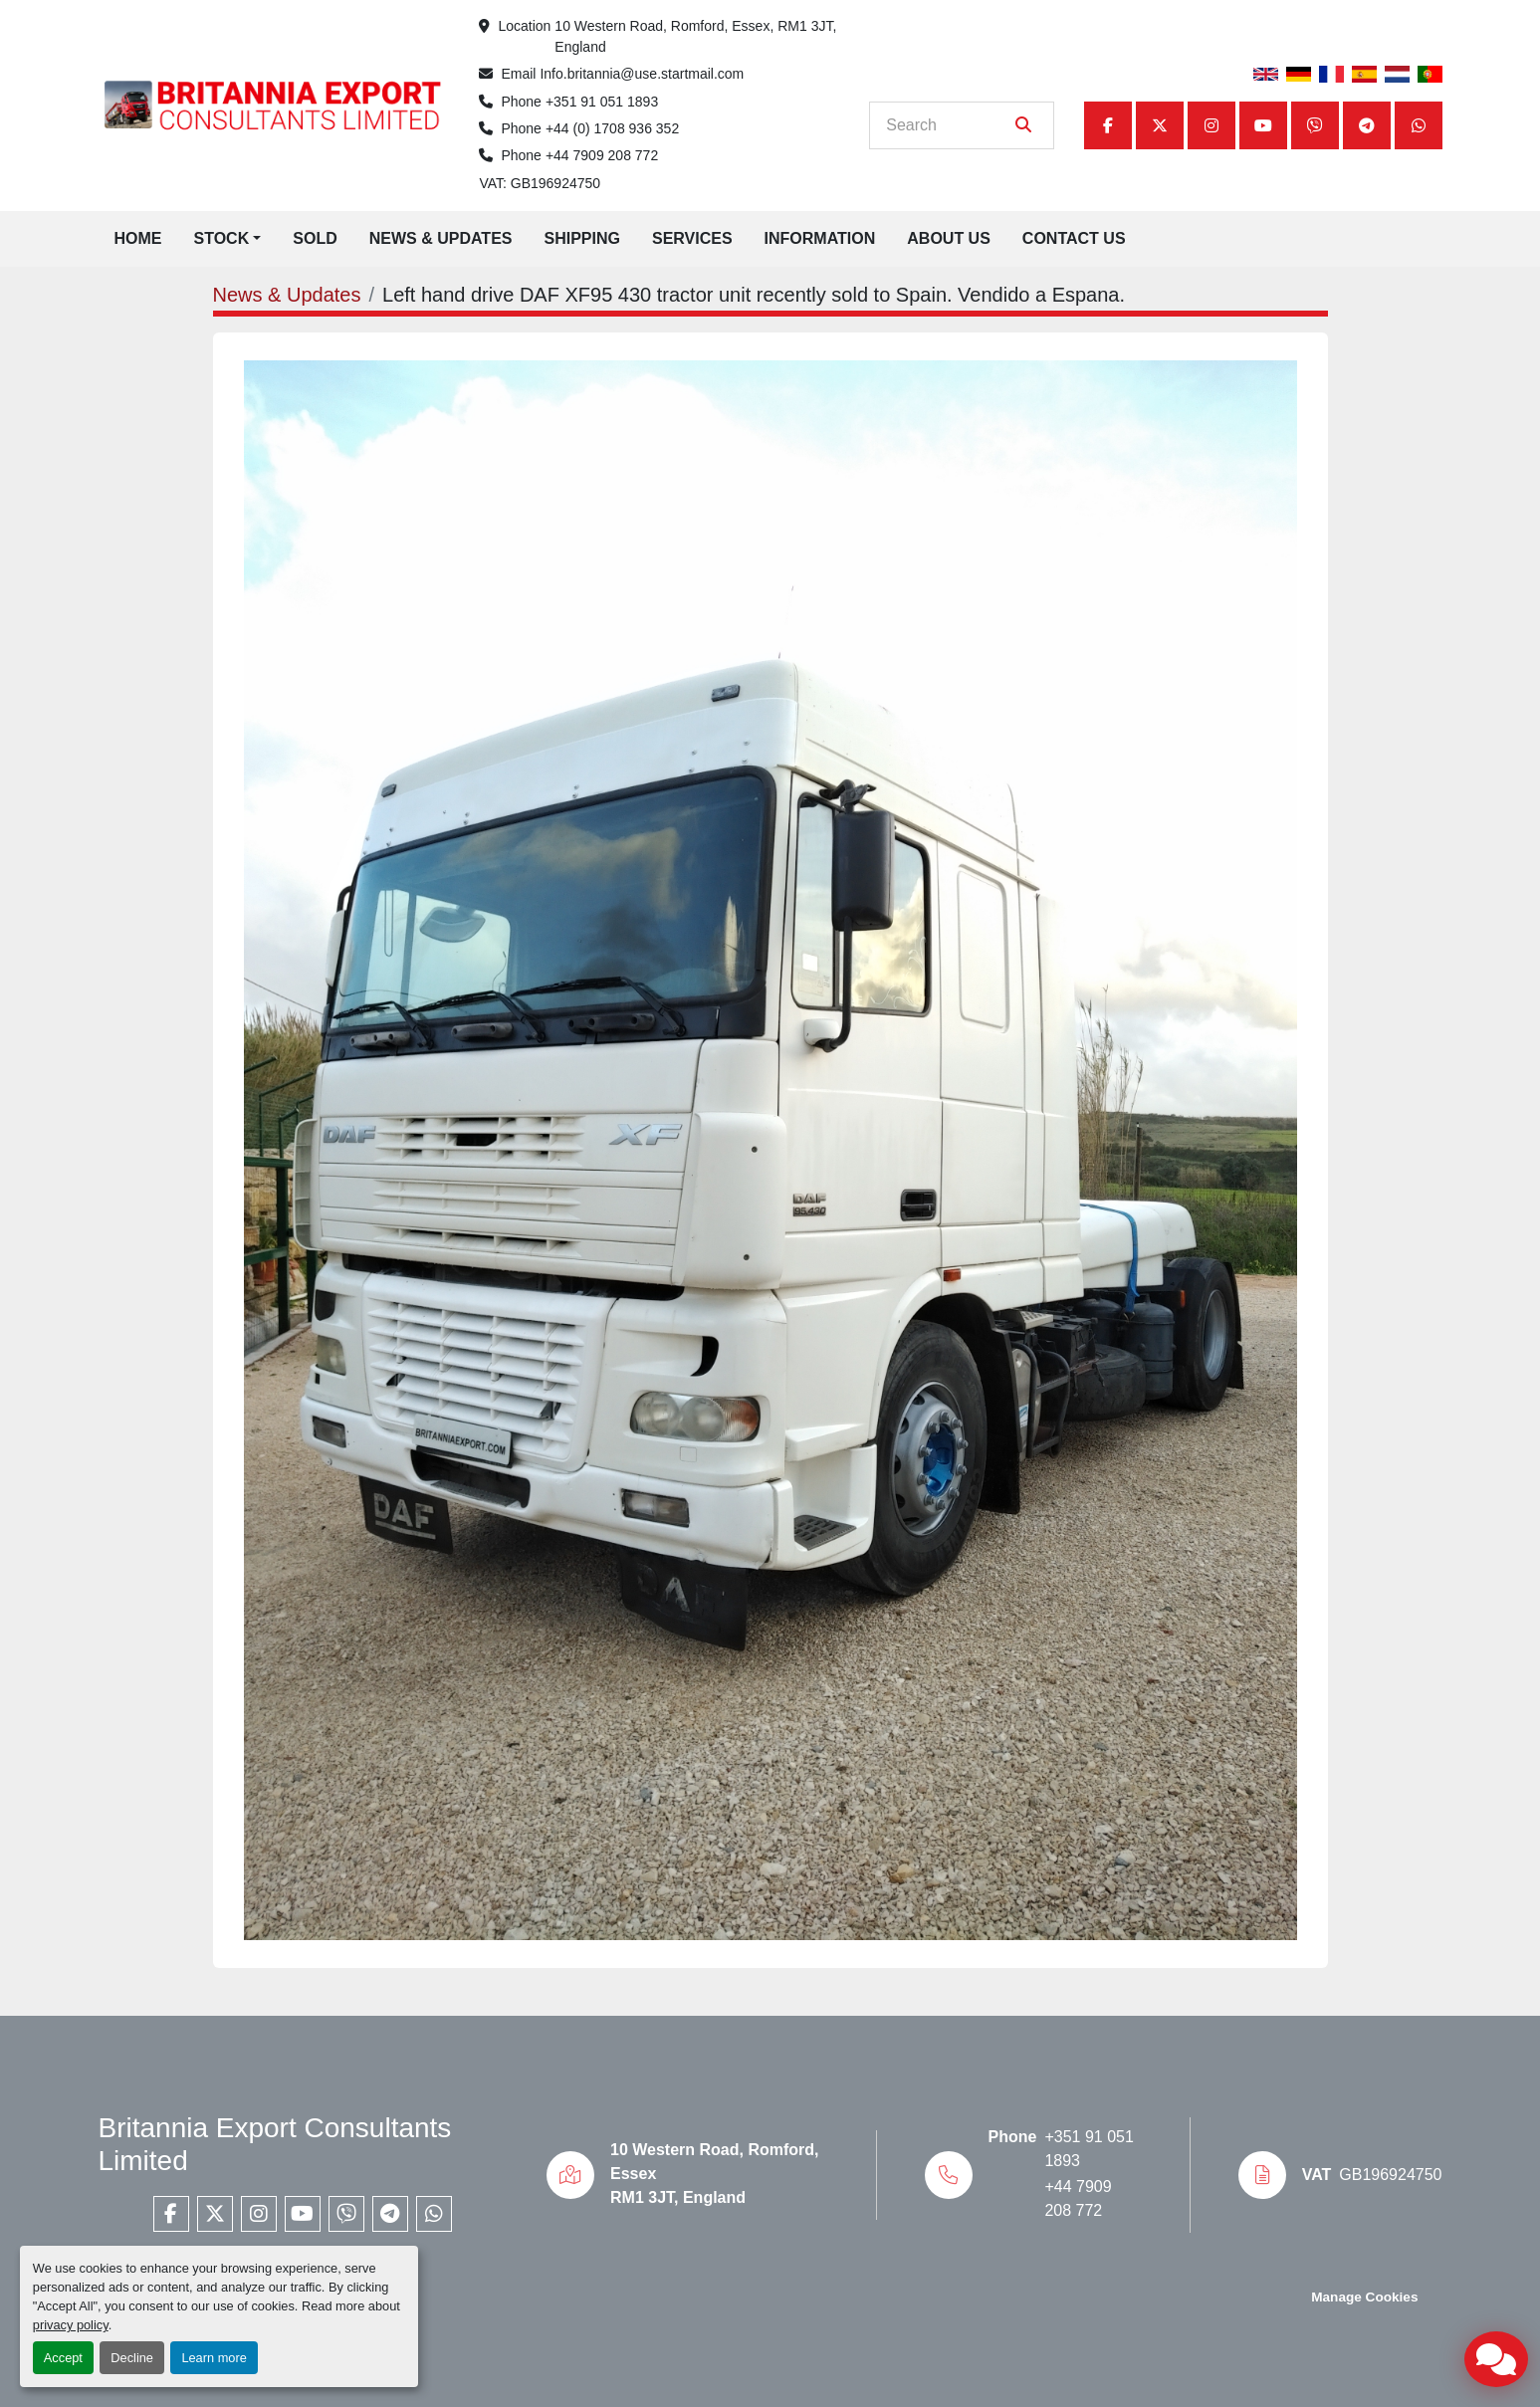 The image size is (1540, 2407). I want to click on Contact Us, so click(1074, 238).